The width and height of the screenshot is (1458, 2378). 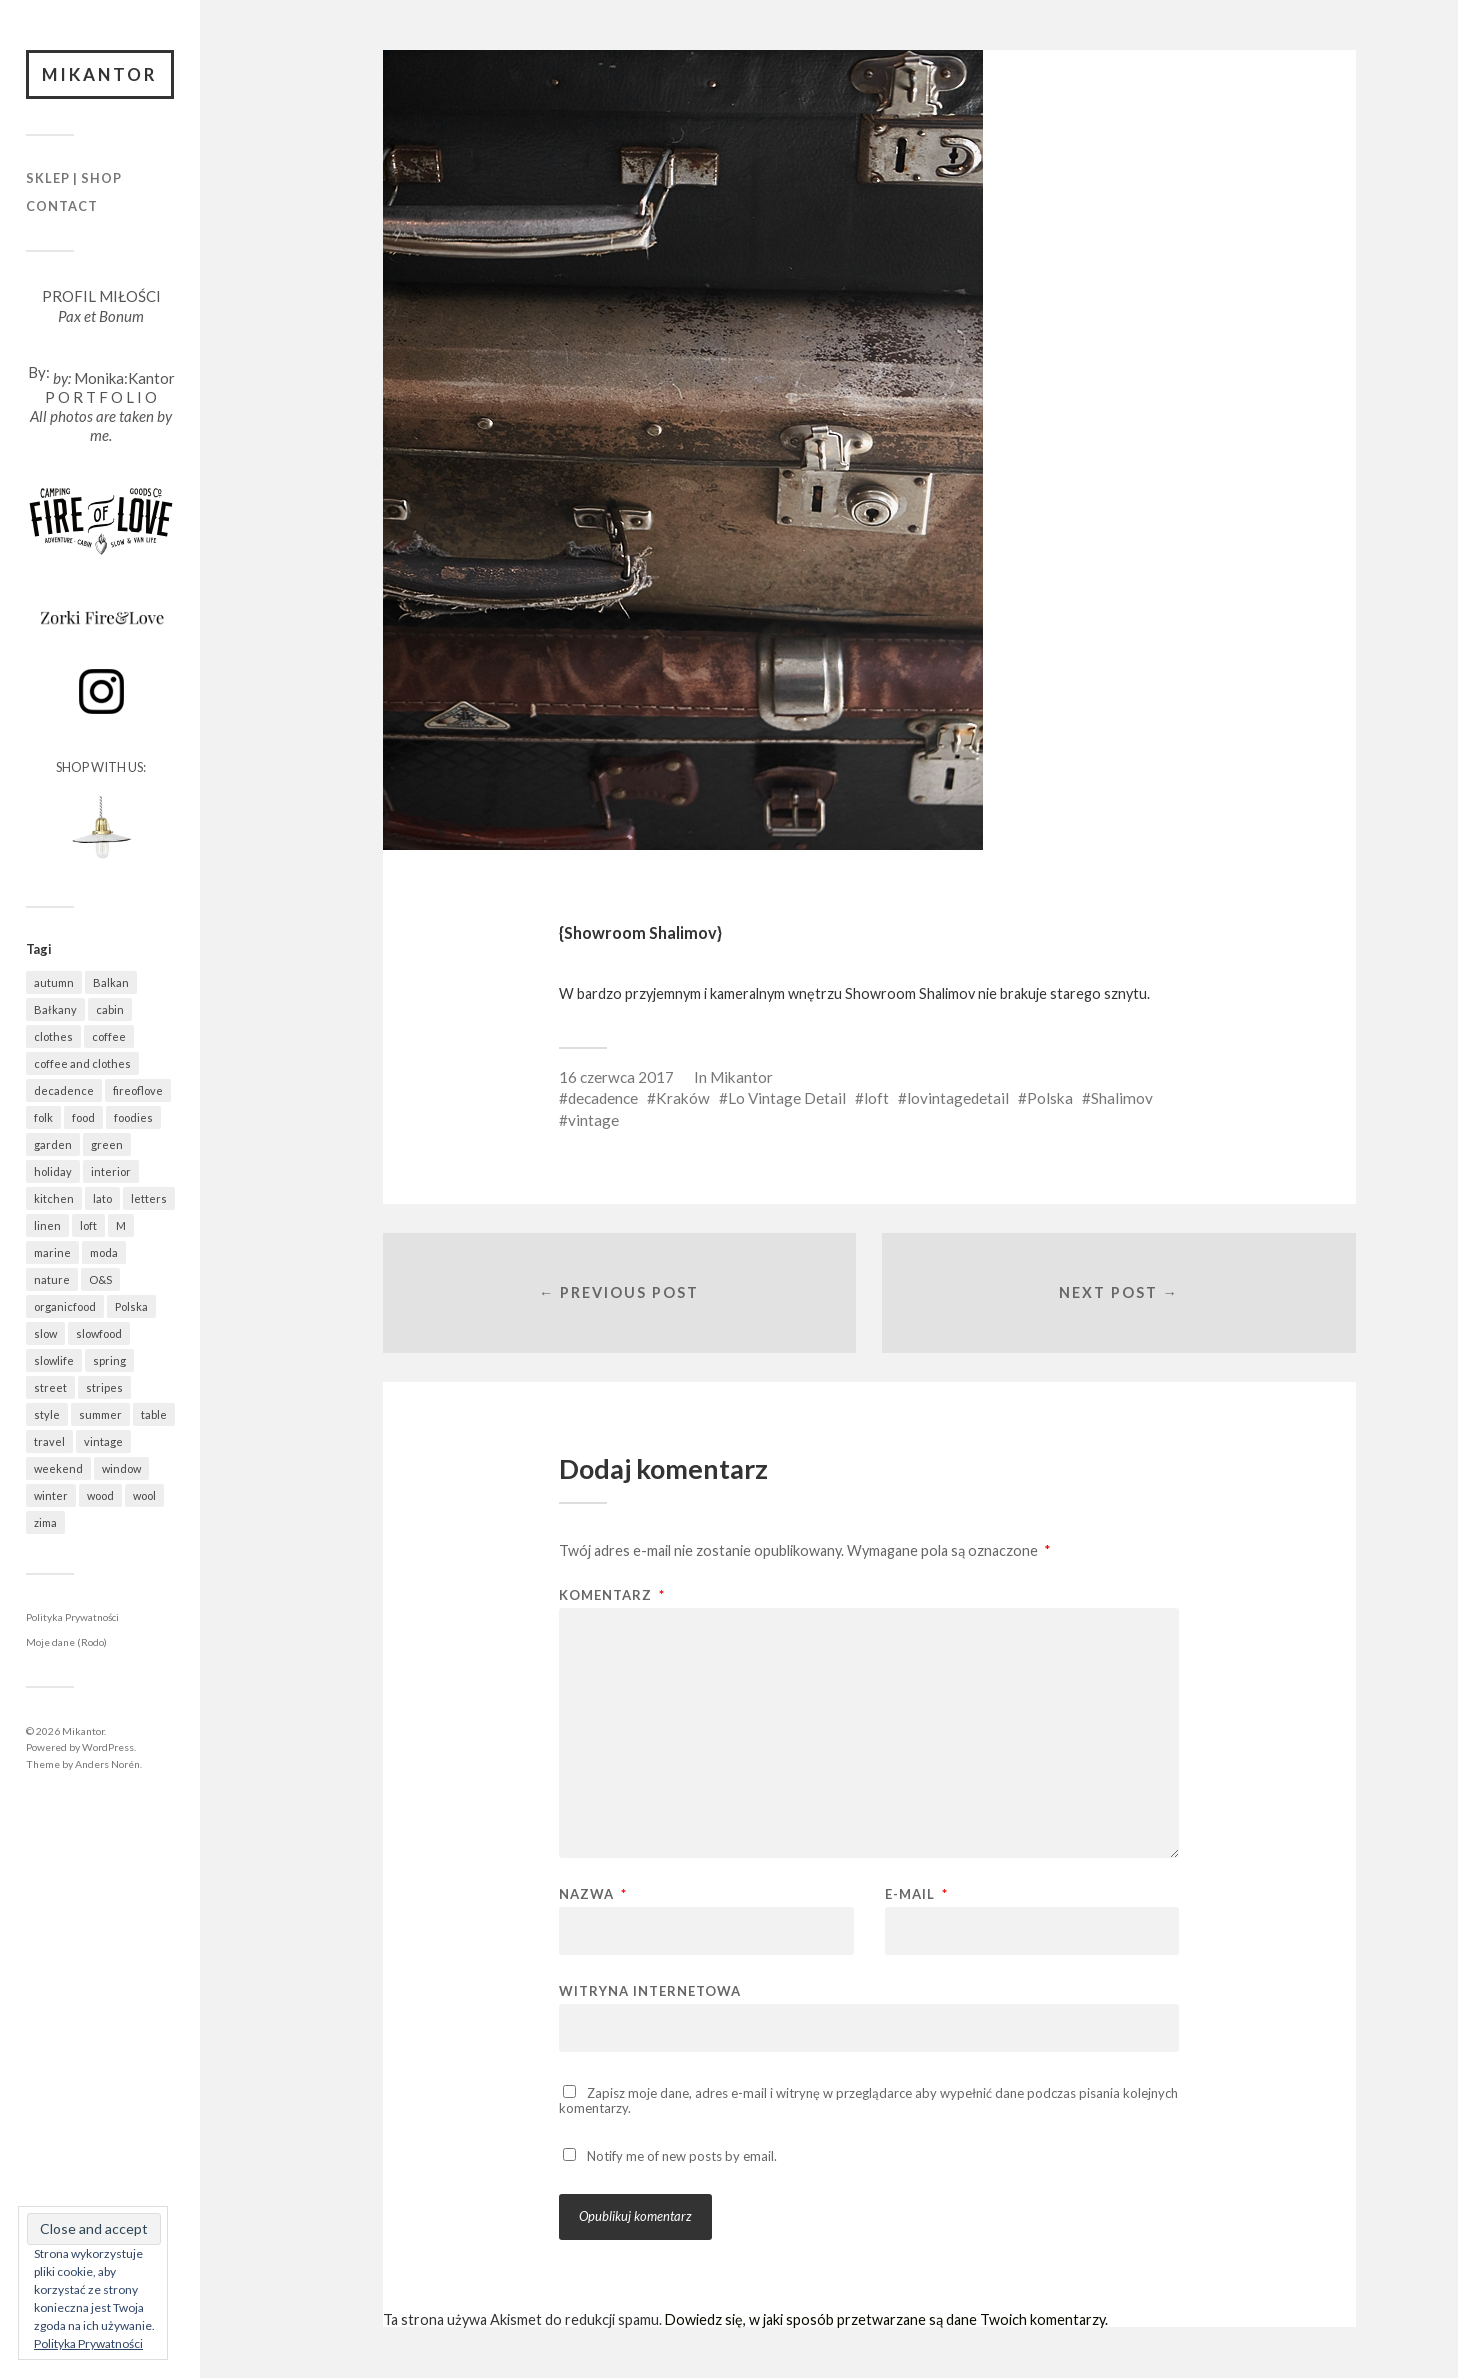 What do you see at coordinates (144, 1495) in the screenshot?
I see `wool [wool (461 elementów)]` at bounding box center [144, 1495].